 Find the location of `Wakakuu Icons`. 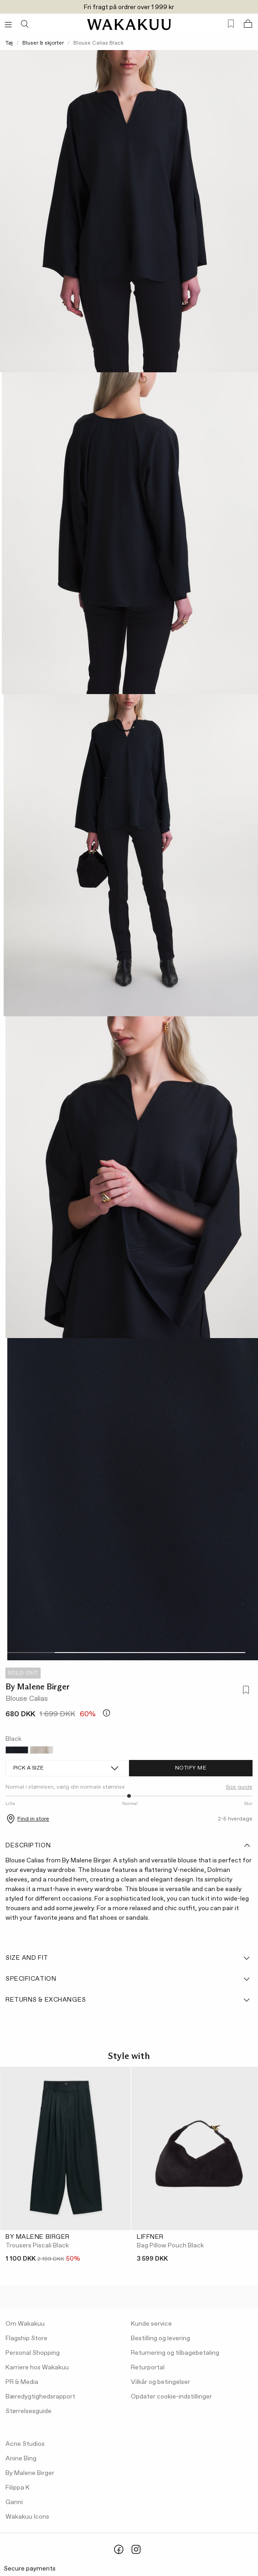

Wakakuu Icons is located at coordinates (27, 2517).